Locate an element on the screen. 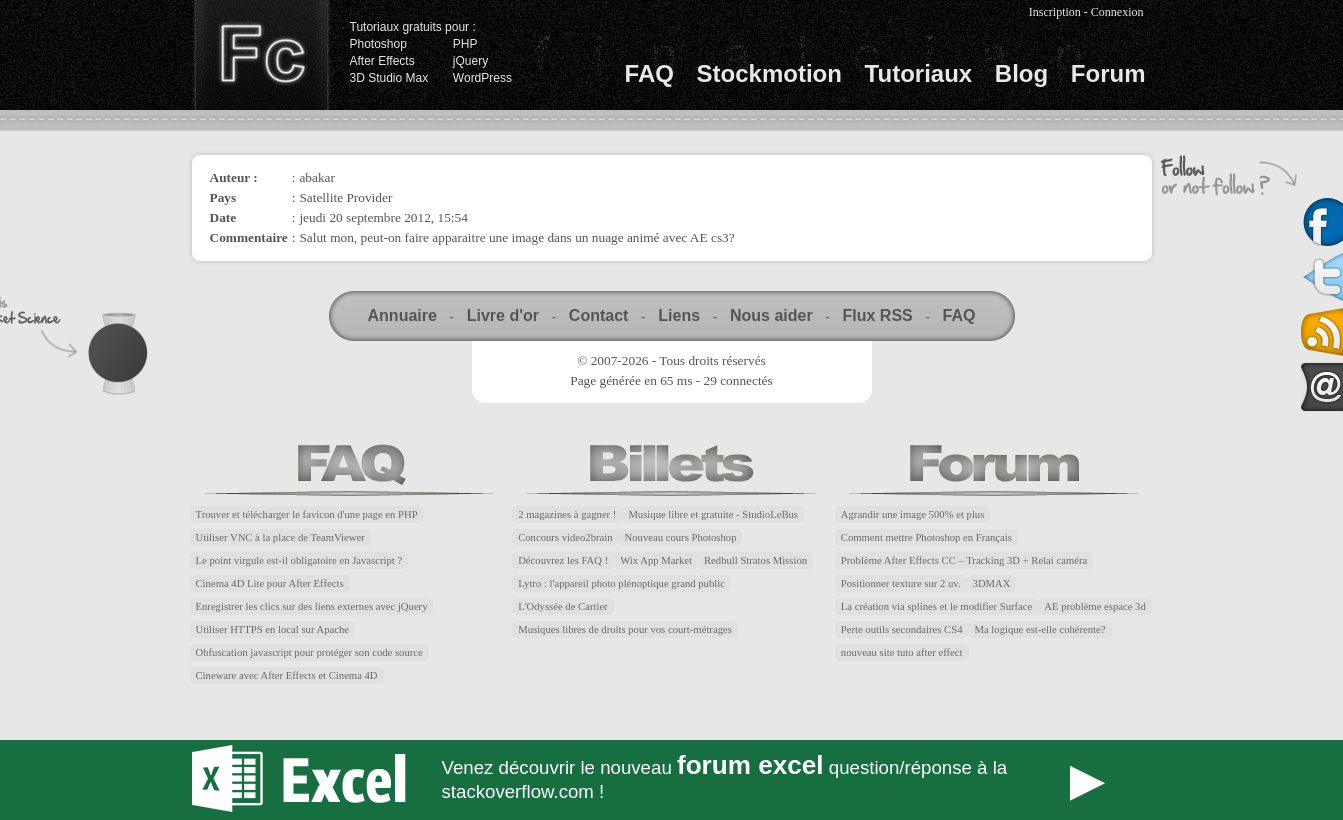 This screenshot has height=820, width=1343. Utiliser HTTPS en local sur Apache is located at coordinates (273, 629).